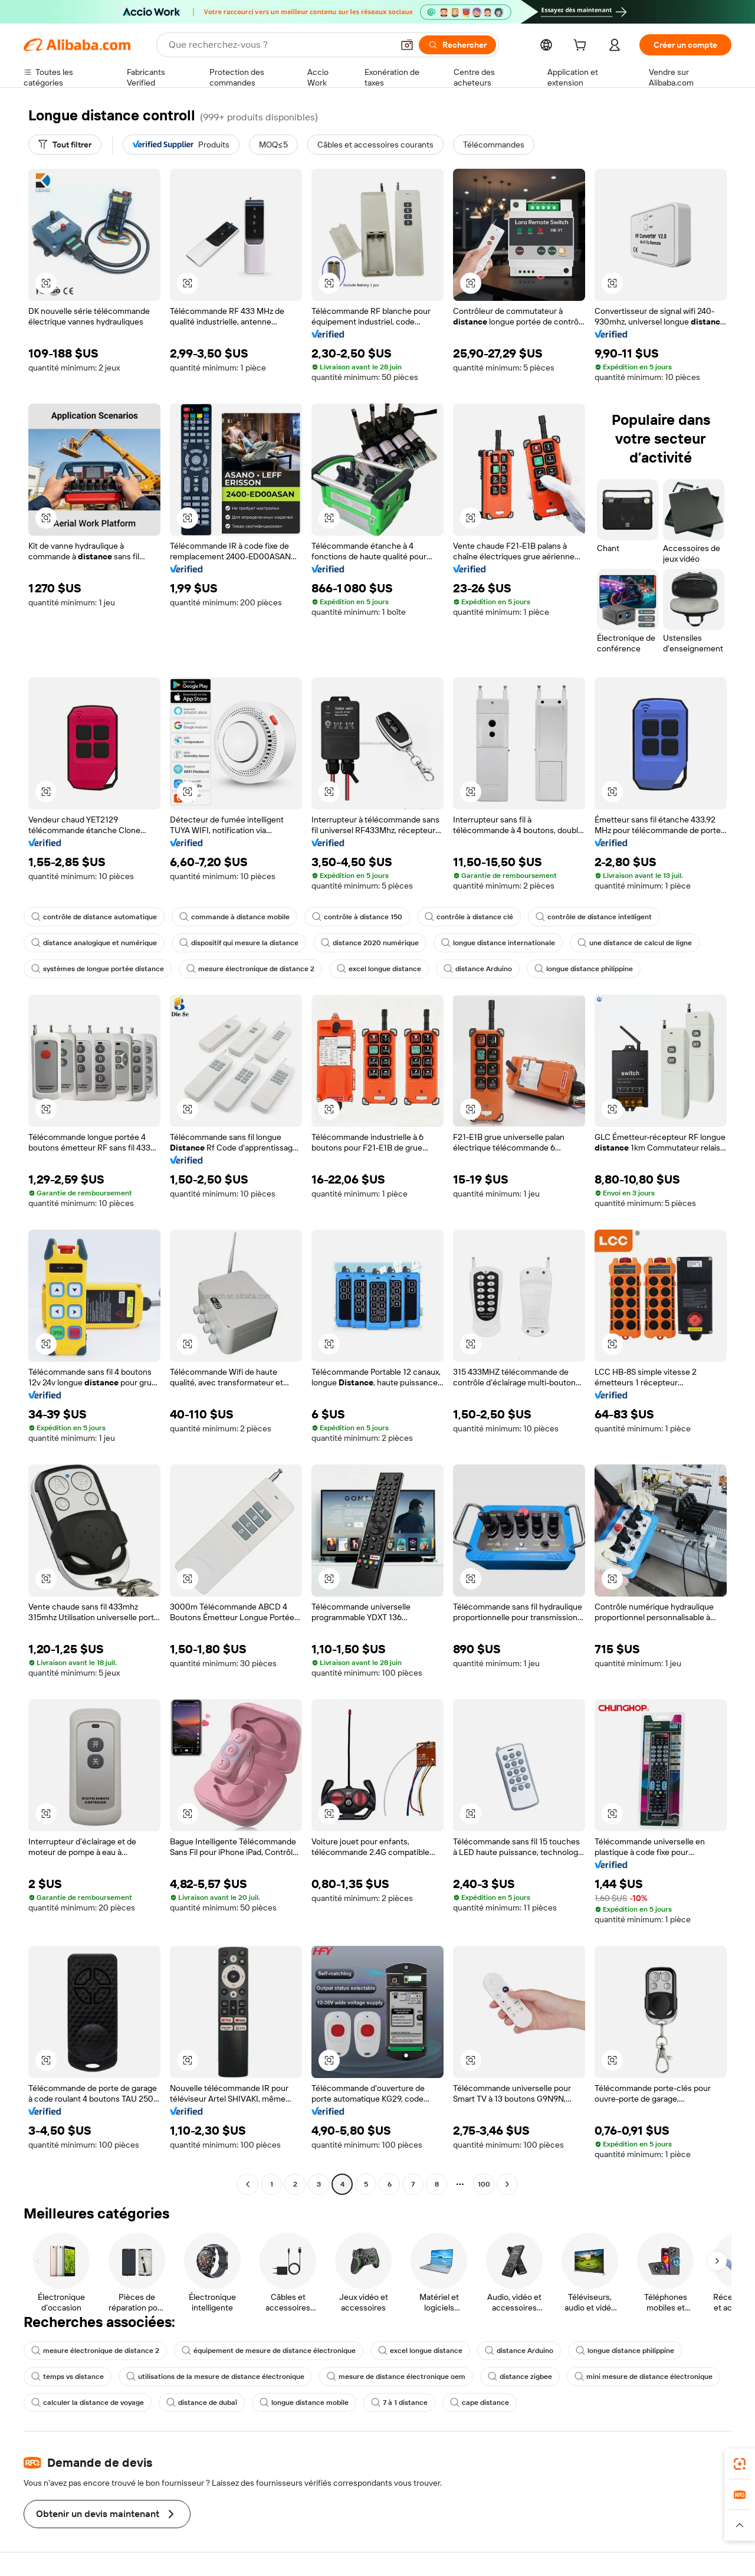  I want to click on mini mesure de distance électronique, so click(644, 2376).